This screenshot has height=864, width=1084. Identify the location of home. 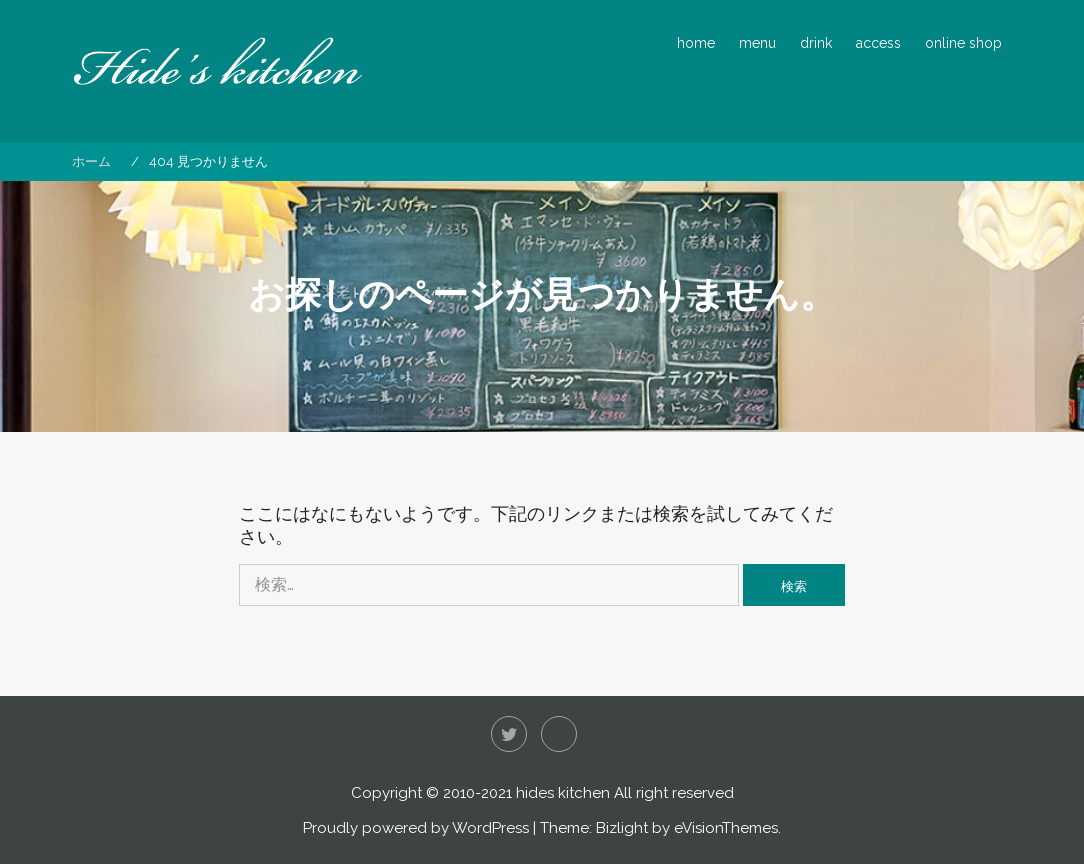
(696, 43).